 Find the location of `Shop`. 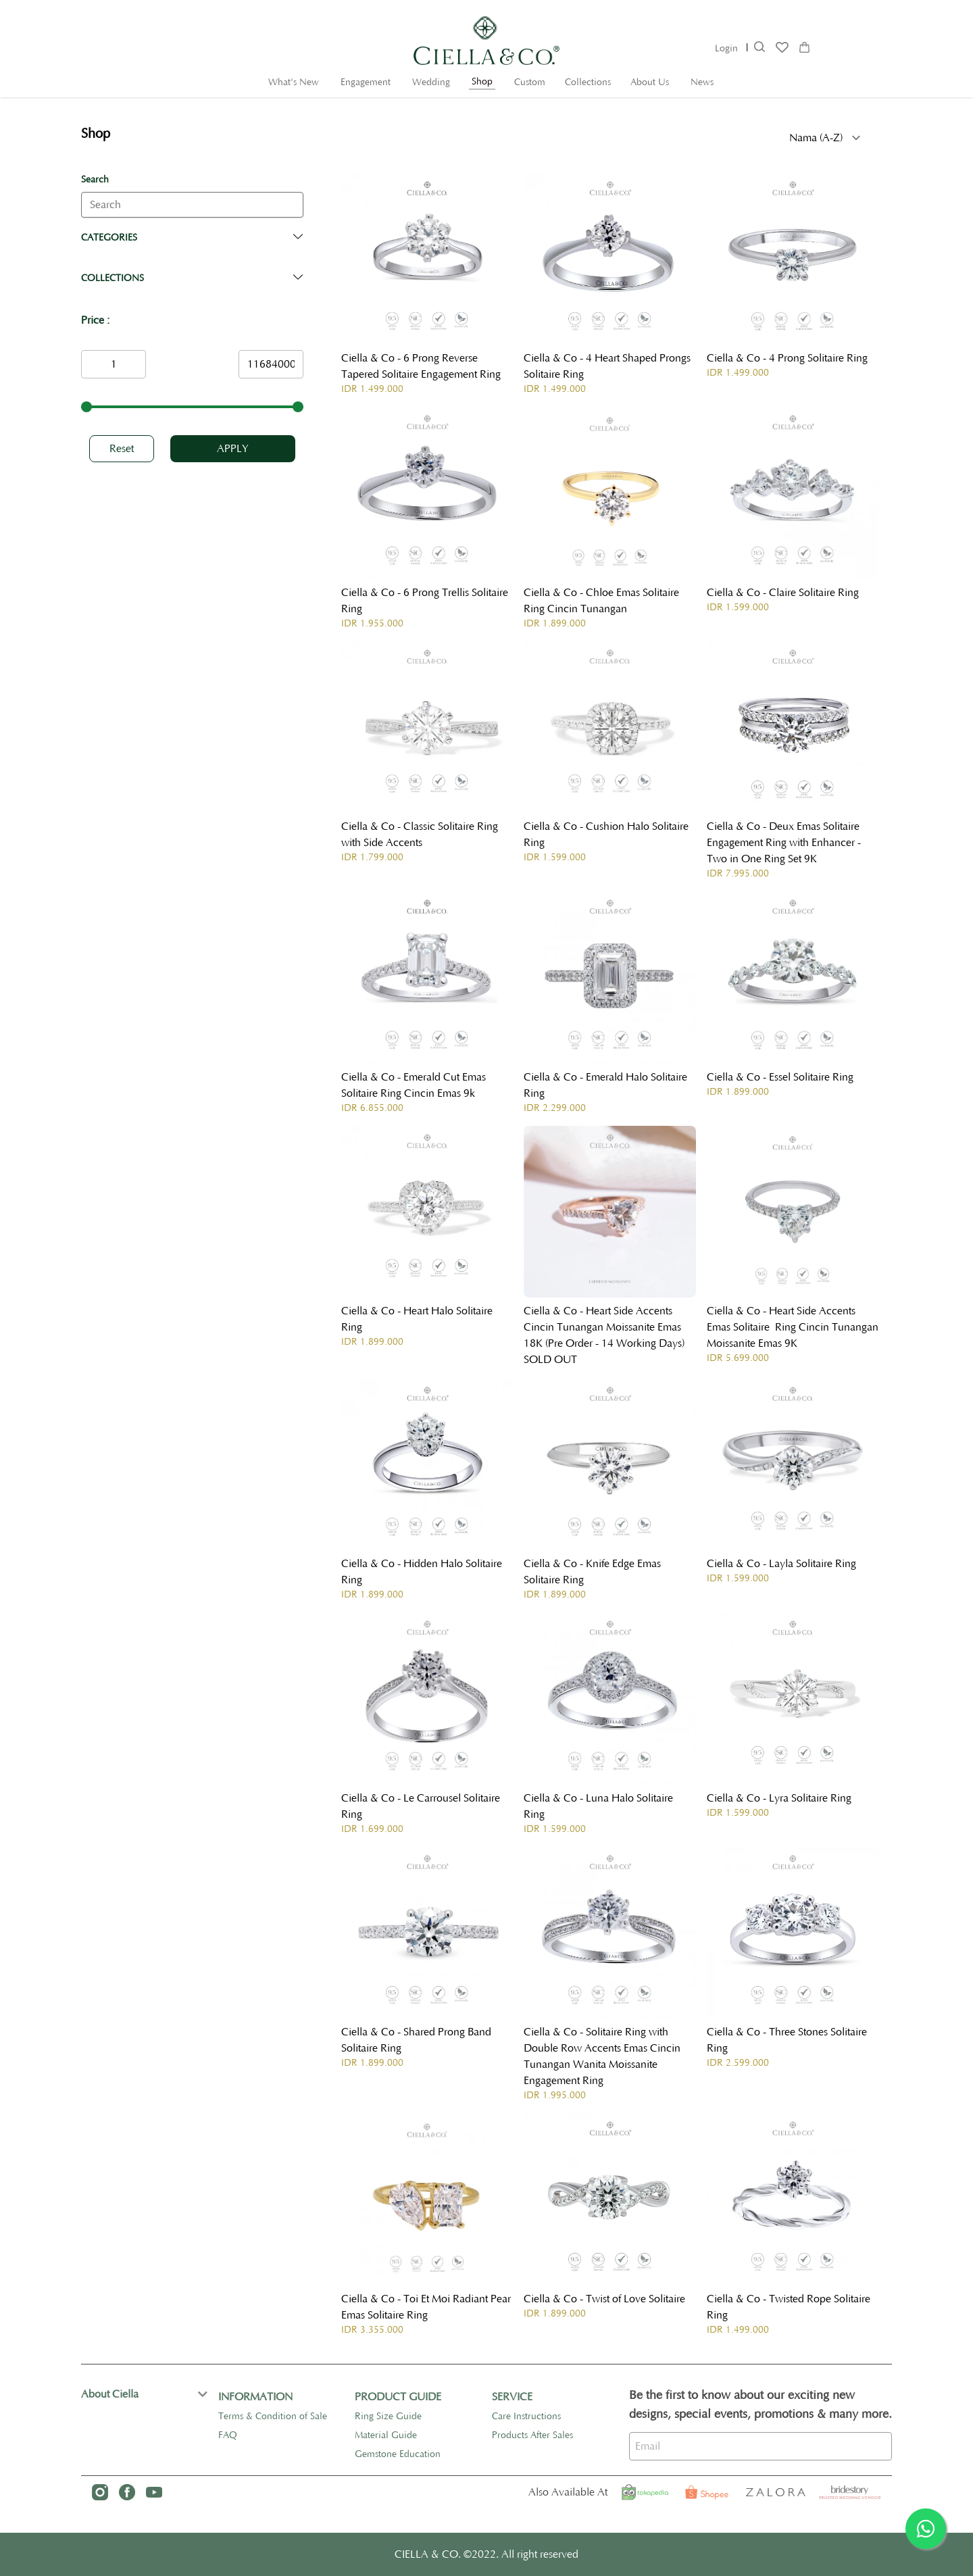

Shop is located at coordinates (482, 81).